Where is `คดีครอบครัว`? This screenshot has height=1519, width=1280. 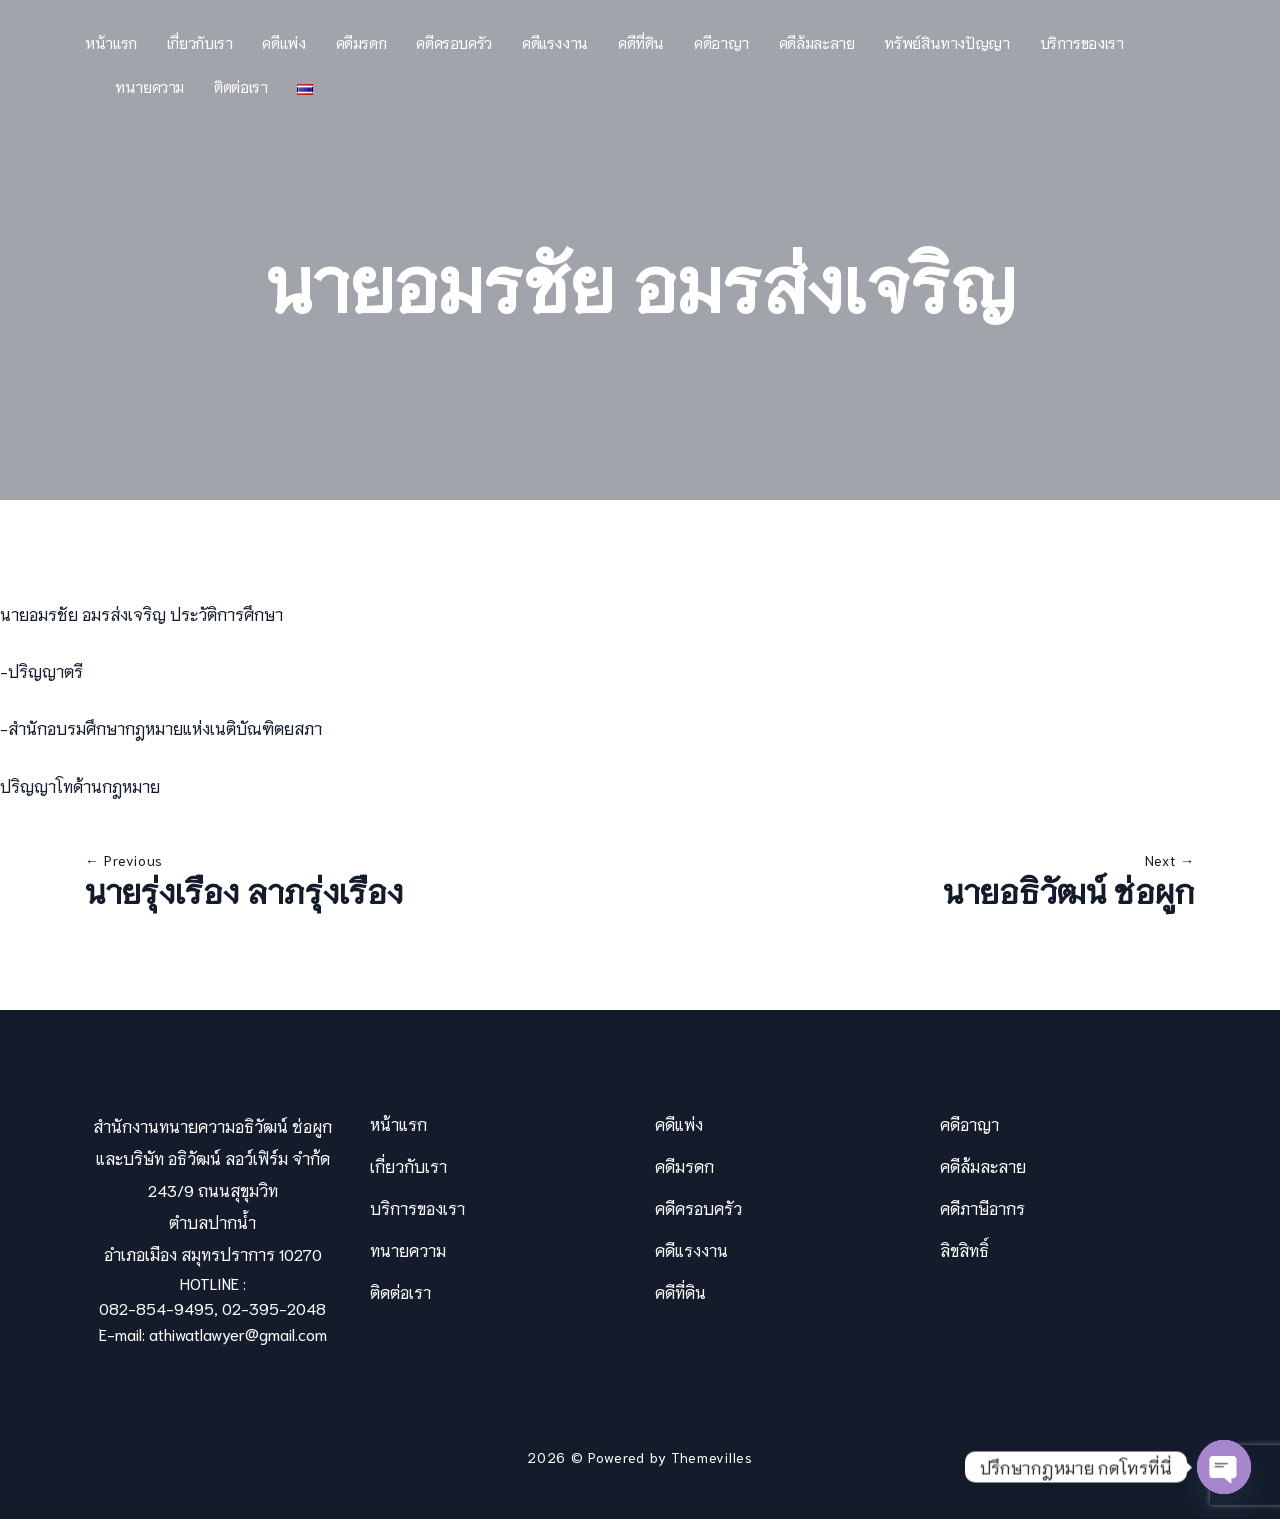
คดีครอบครัว is located at coordinates (454, 42).